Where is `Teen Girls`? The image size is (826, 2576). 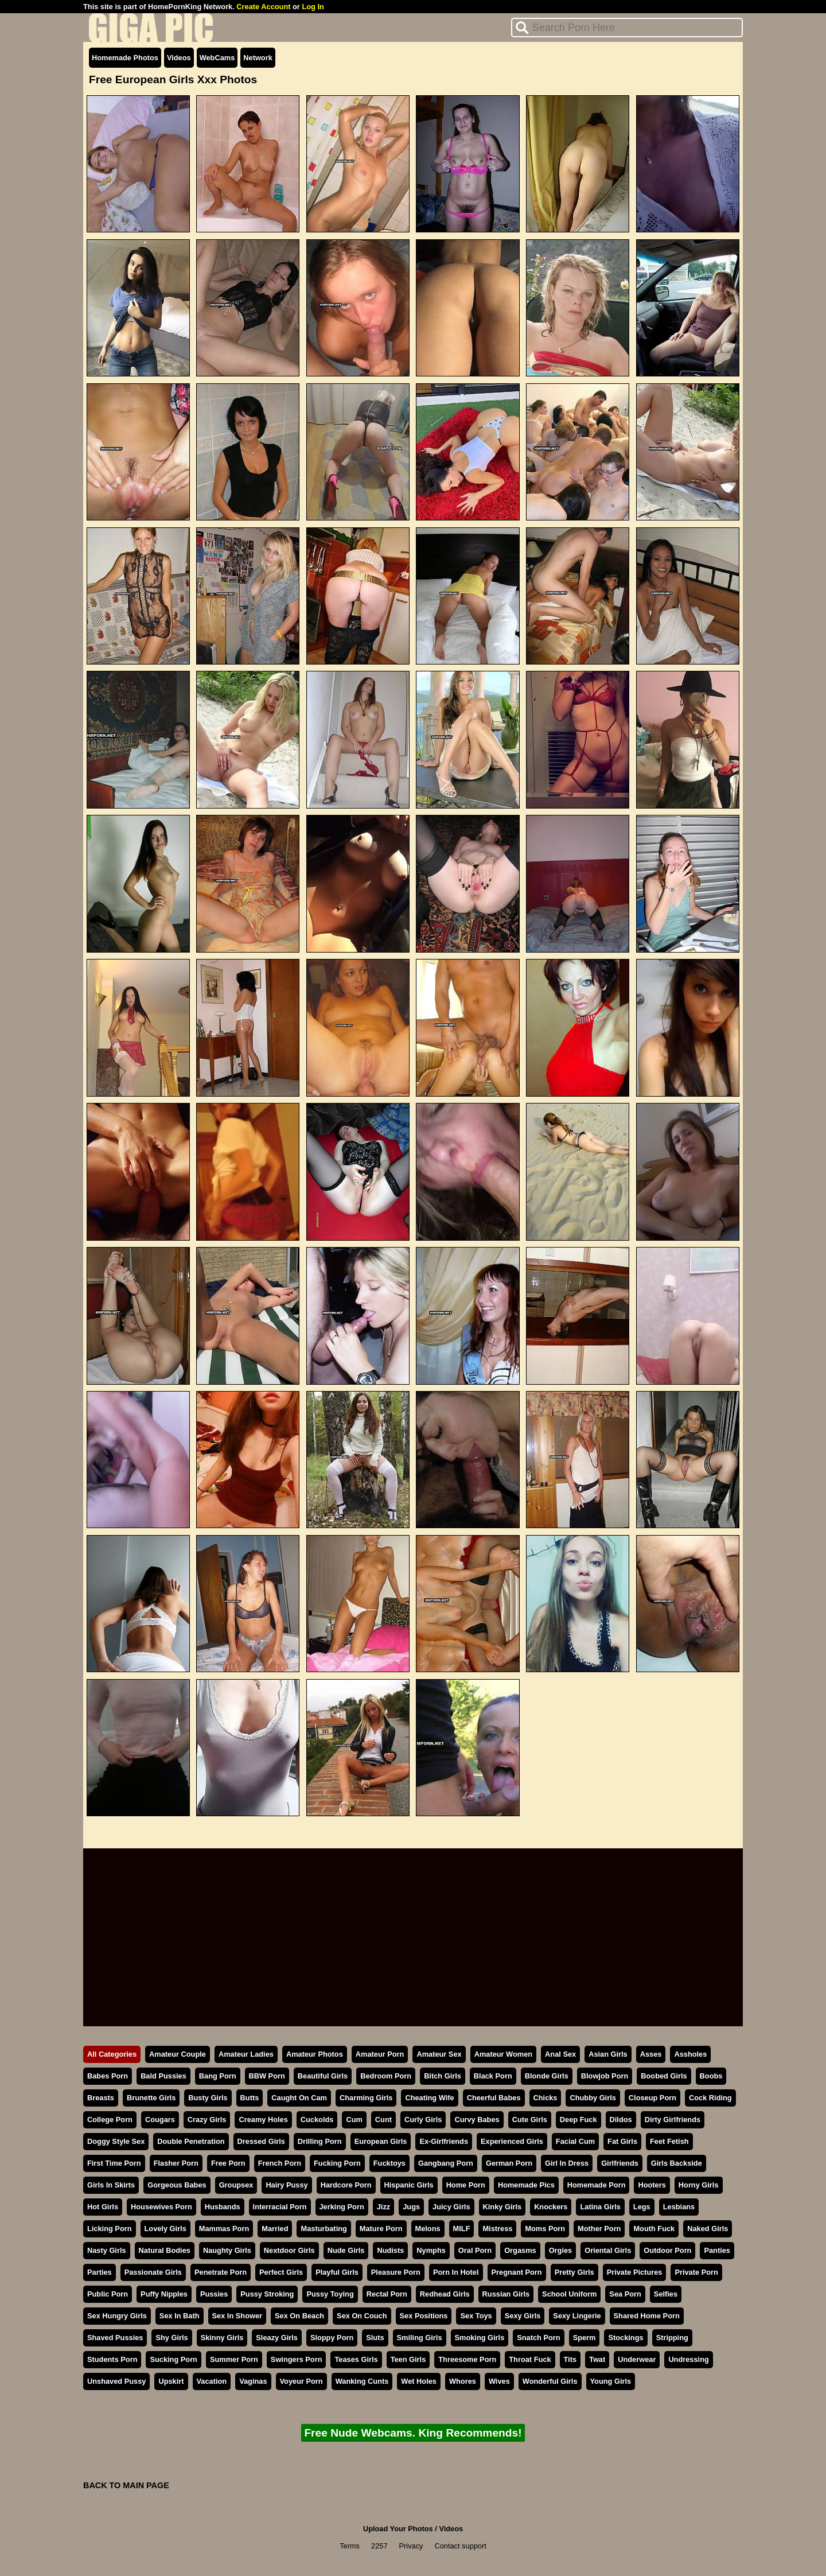
Teen Girls is located at coordinates (408, 2359).